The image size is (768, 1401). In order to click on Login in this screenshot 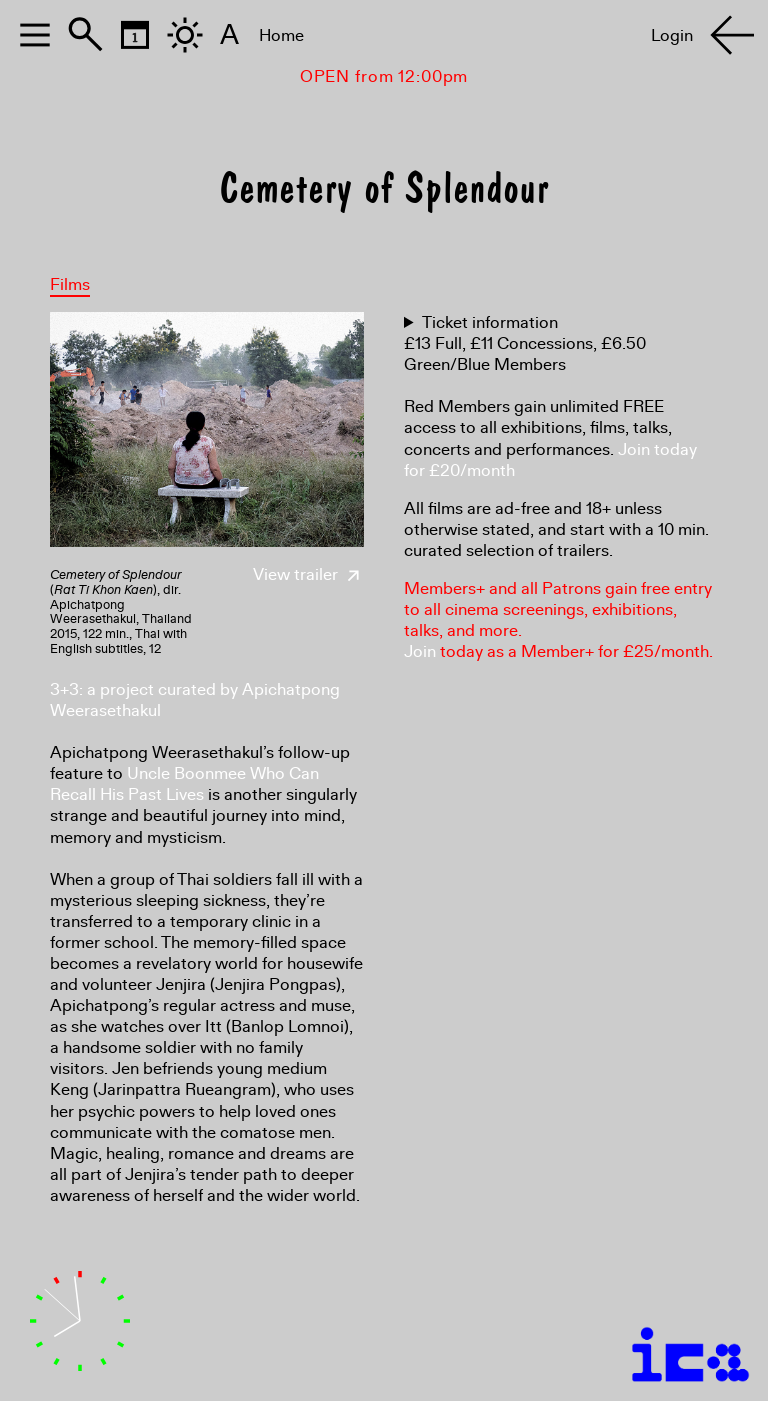, I will do `click(672, 35)`.